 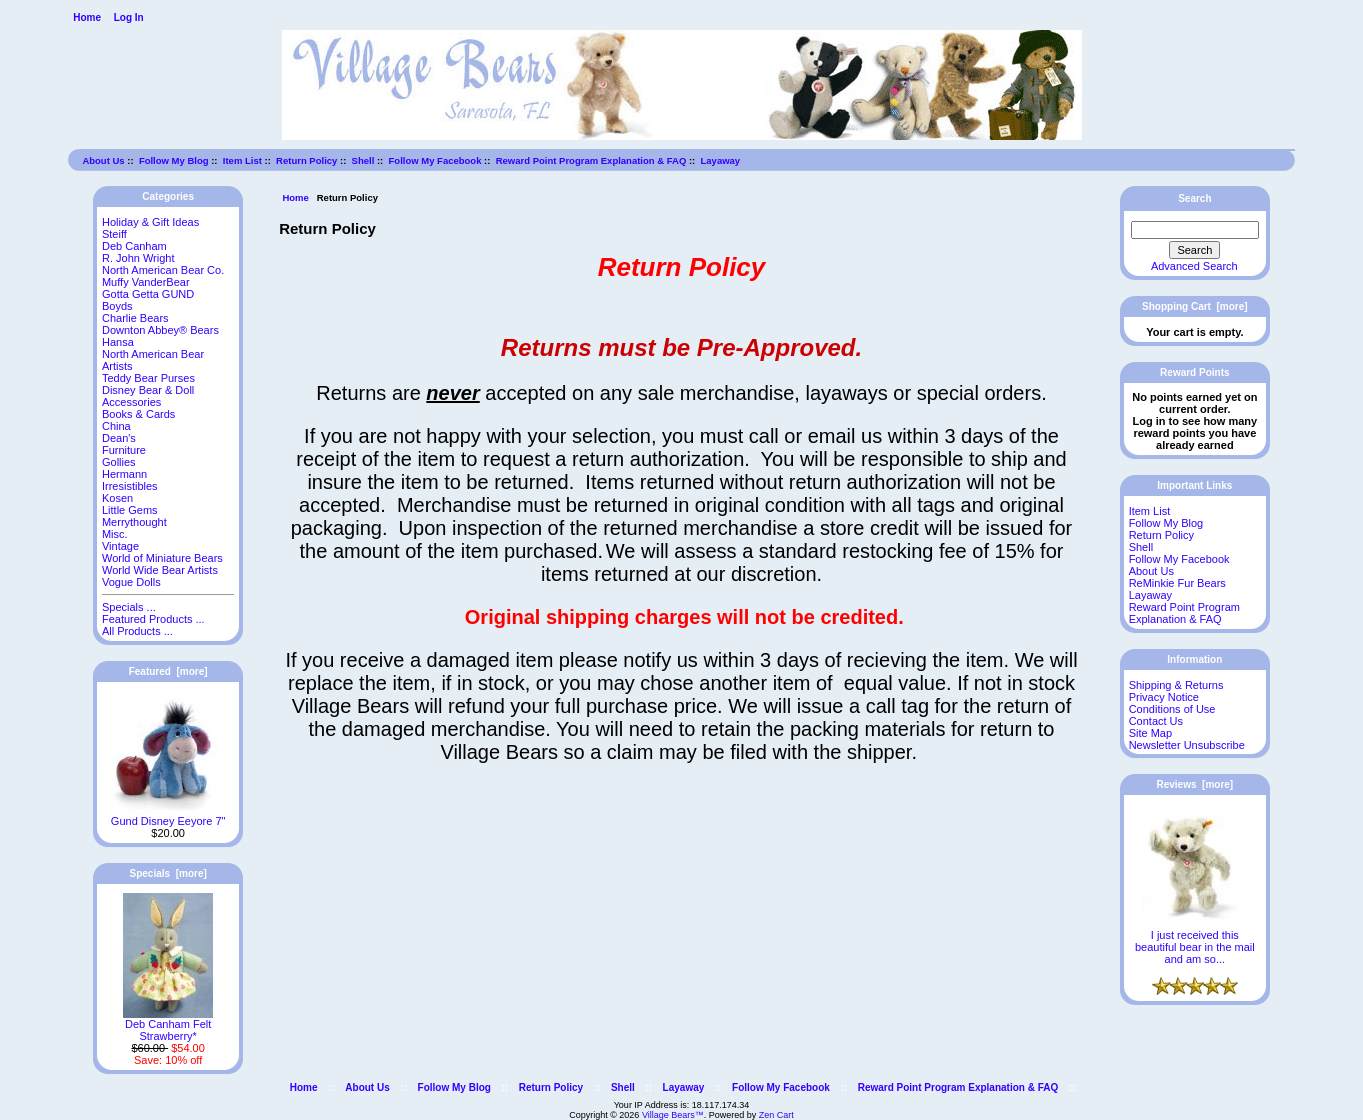 I want to click on Shipping & Returns, so click(x=1176, y=685).